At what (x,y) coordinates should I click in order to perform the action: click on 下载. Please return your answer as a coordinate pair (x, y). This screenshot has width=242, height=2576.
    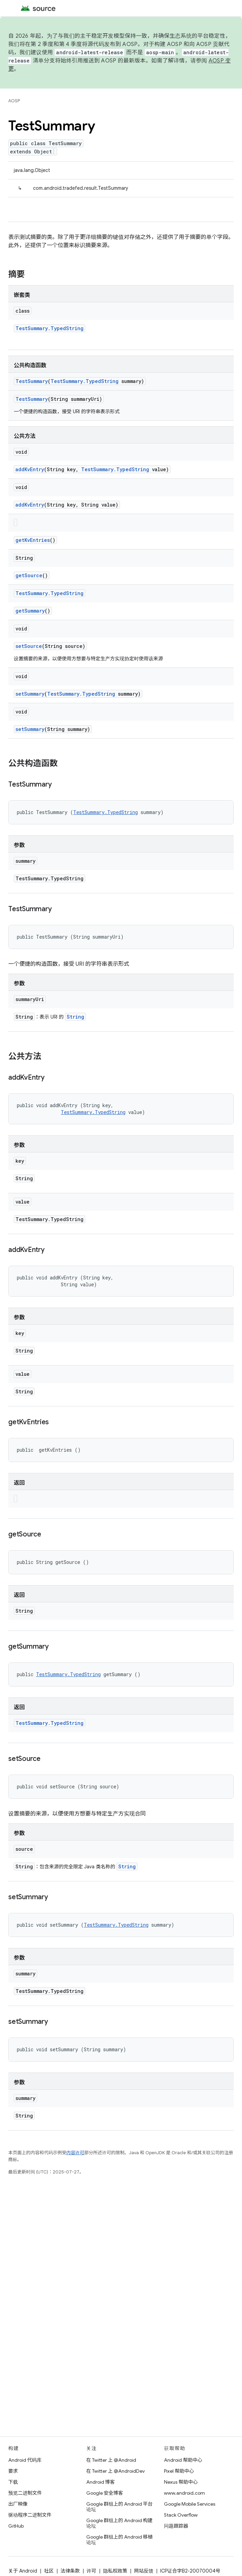
    Looking at the image, I should click on (13, 2482).